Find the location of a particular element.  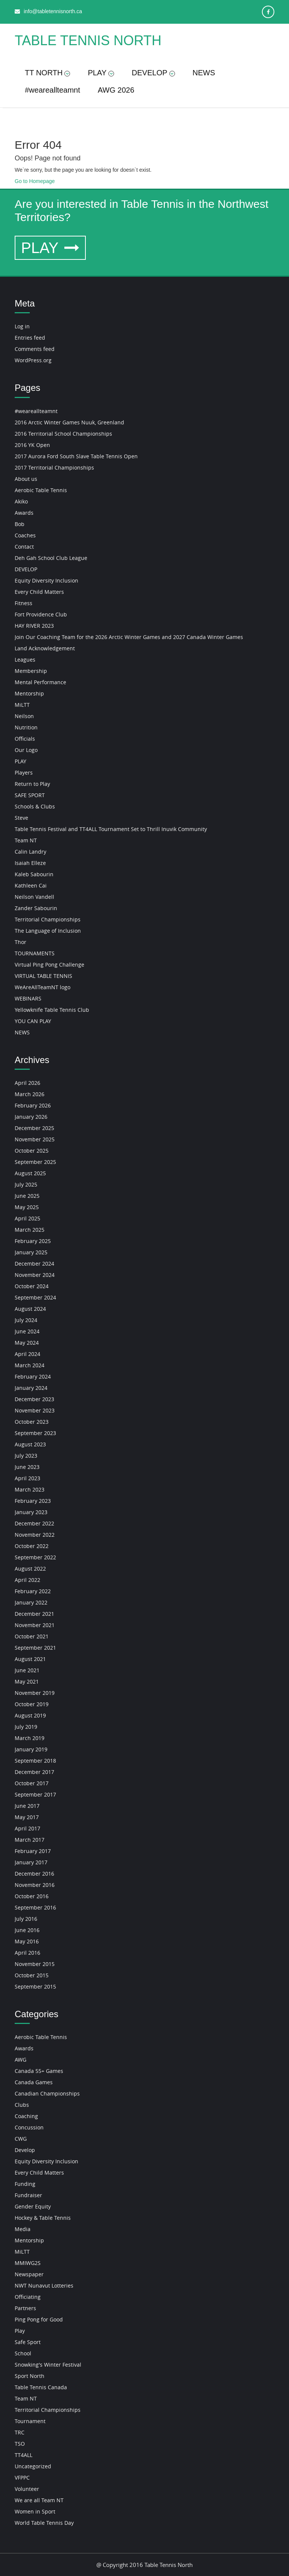

July 2025 is located at coordinates (26, 1184).